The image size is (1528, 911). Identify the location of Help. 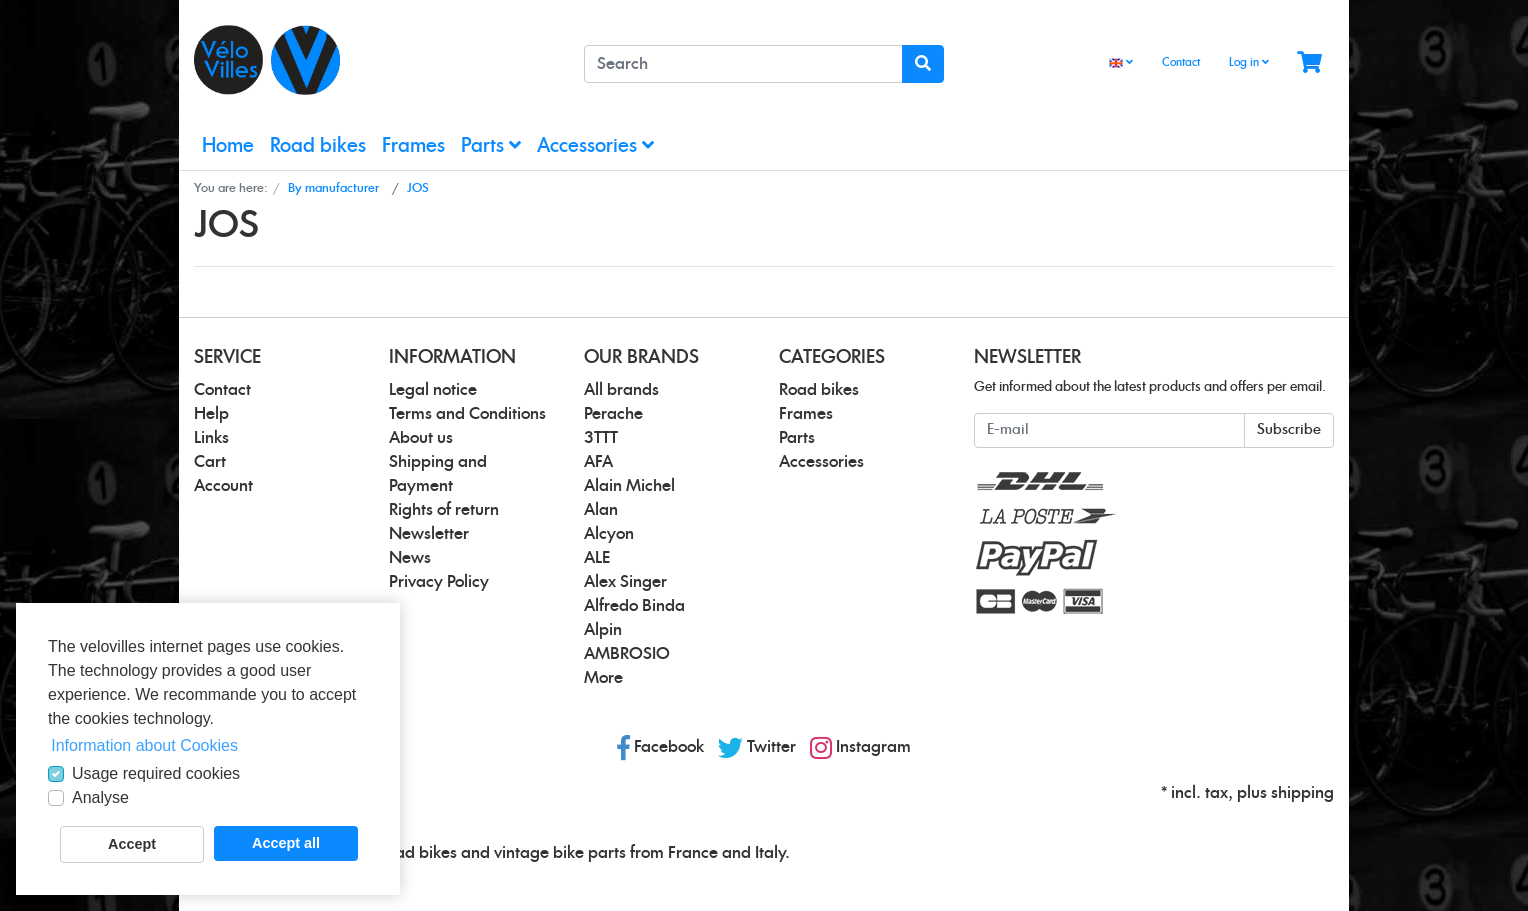
(211, 414).